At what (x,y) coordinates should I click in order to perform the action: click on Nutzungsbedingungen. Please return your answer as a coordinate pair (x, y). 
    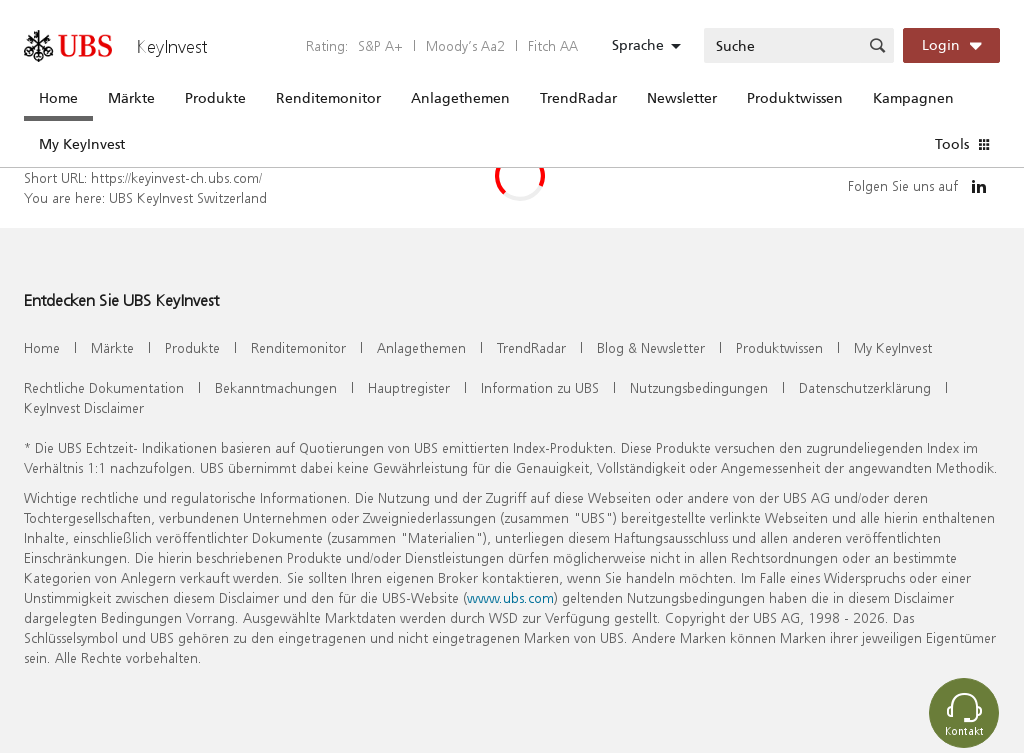
    Looking at the image, I should click on (699, 387).